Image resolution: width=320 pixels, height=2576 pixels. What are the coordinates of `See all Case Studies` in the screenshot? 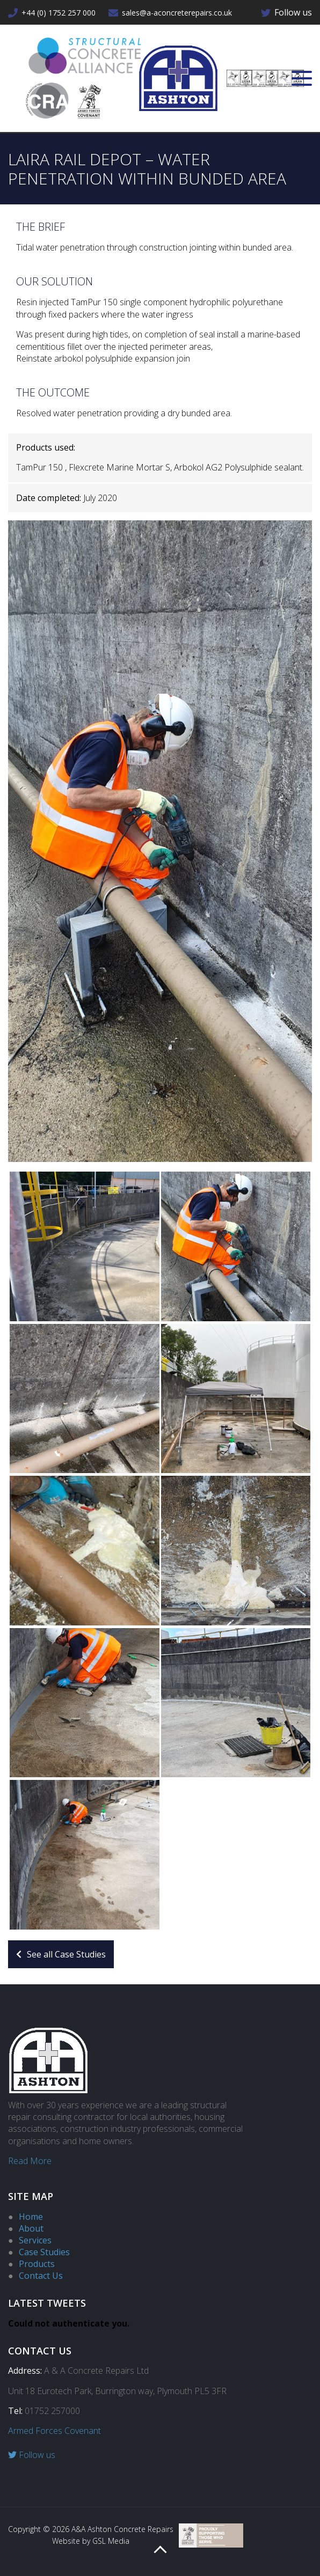 It's located at (61, 1954).